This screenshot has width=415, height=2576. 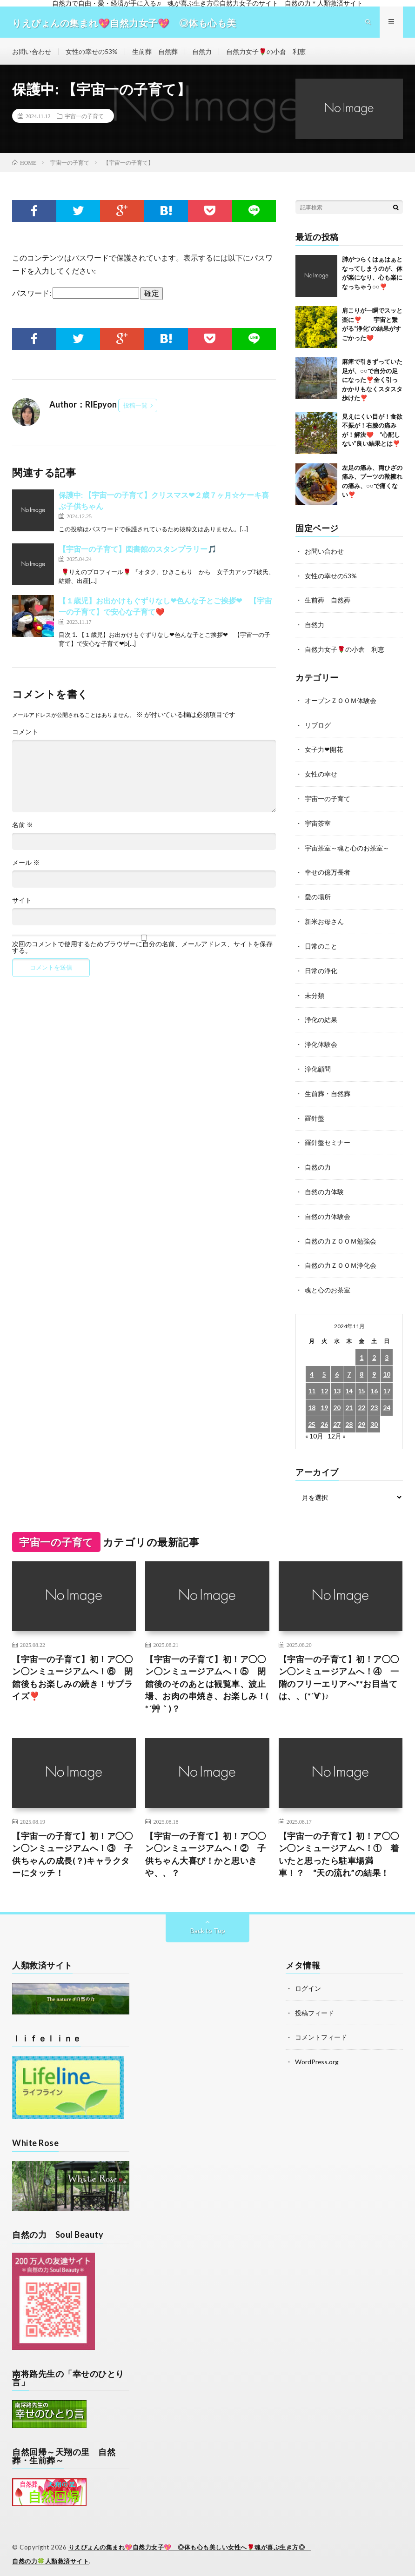 What do you see at coordinates (347, 846) in the screenshot?
I see `宇宙茶室～魂と心のお茶室～` at bounding box center [347, 846].